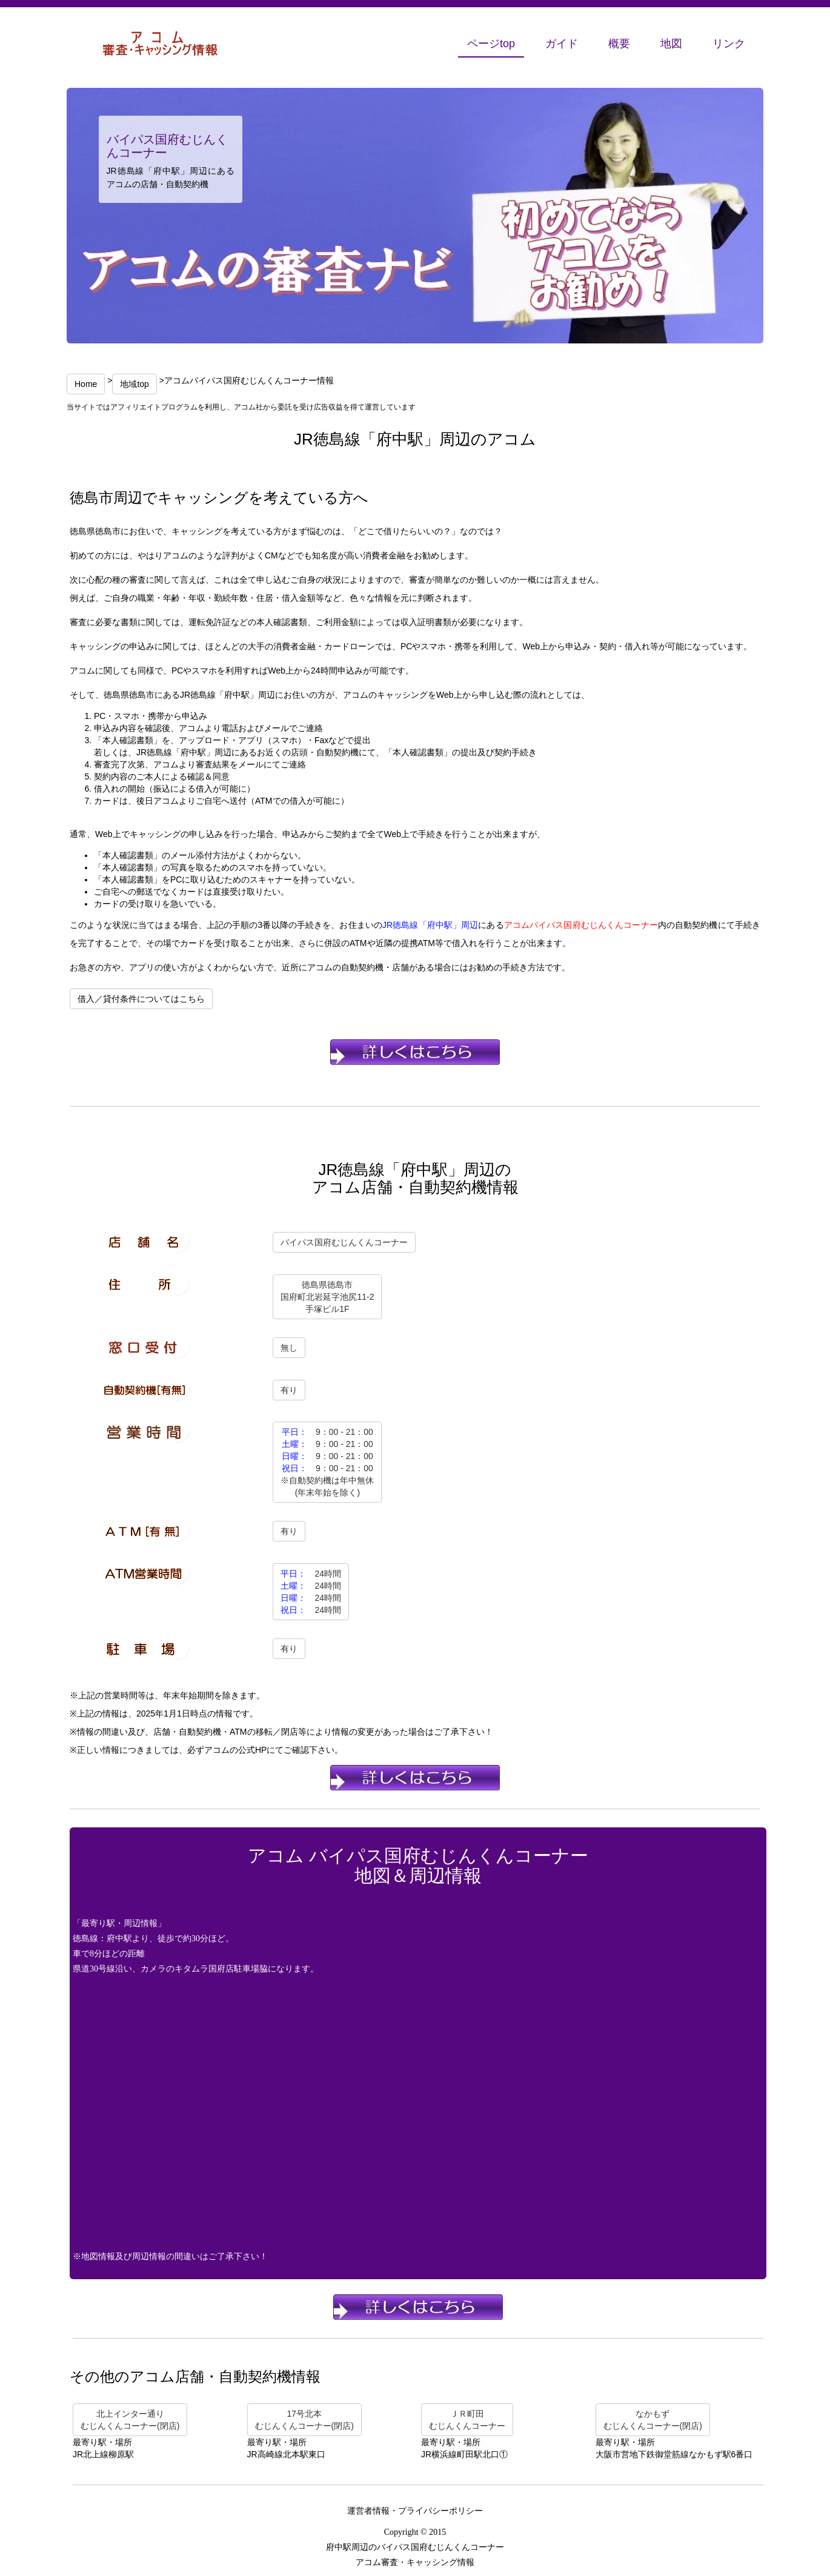  What do you see at coordinates (619, 44) in the screenshot?
I see `概要` at bounding box center [619, 44].